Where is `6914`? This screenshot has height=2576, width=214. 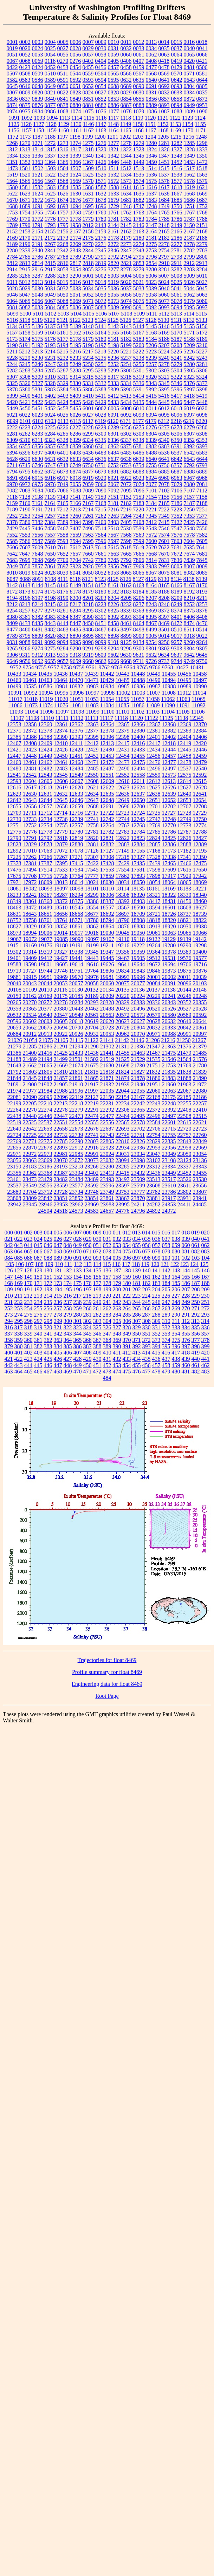
6914 is located at coordinates (25, 478).